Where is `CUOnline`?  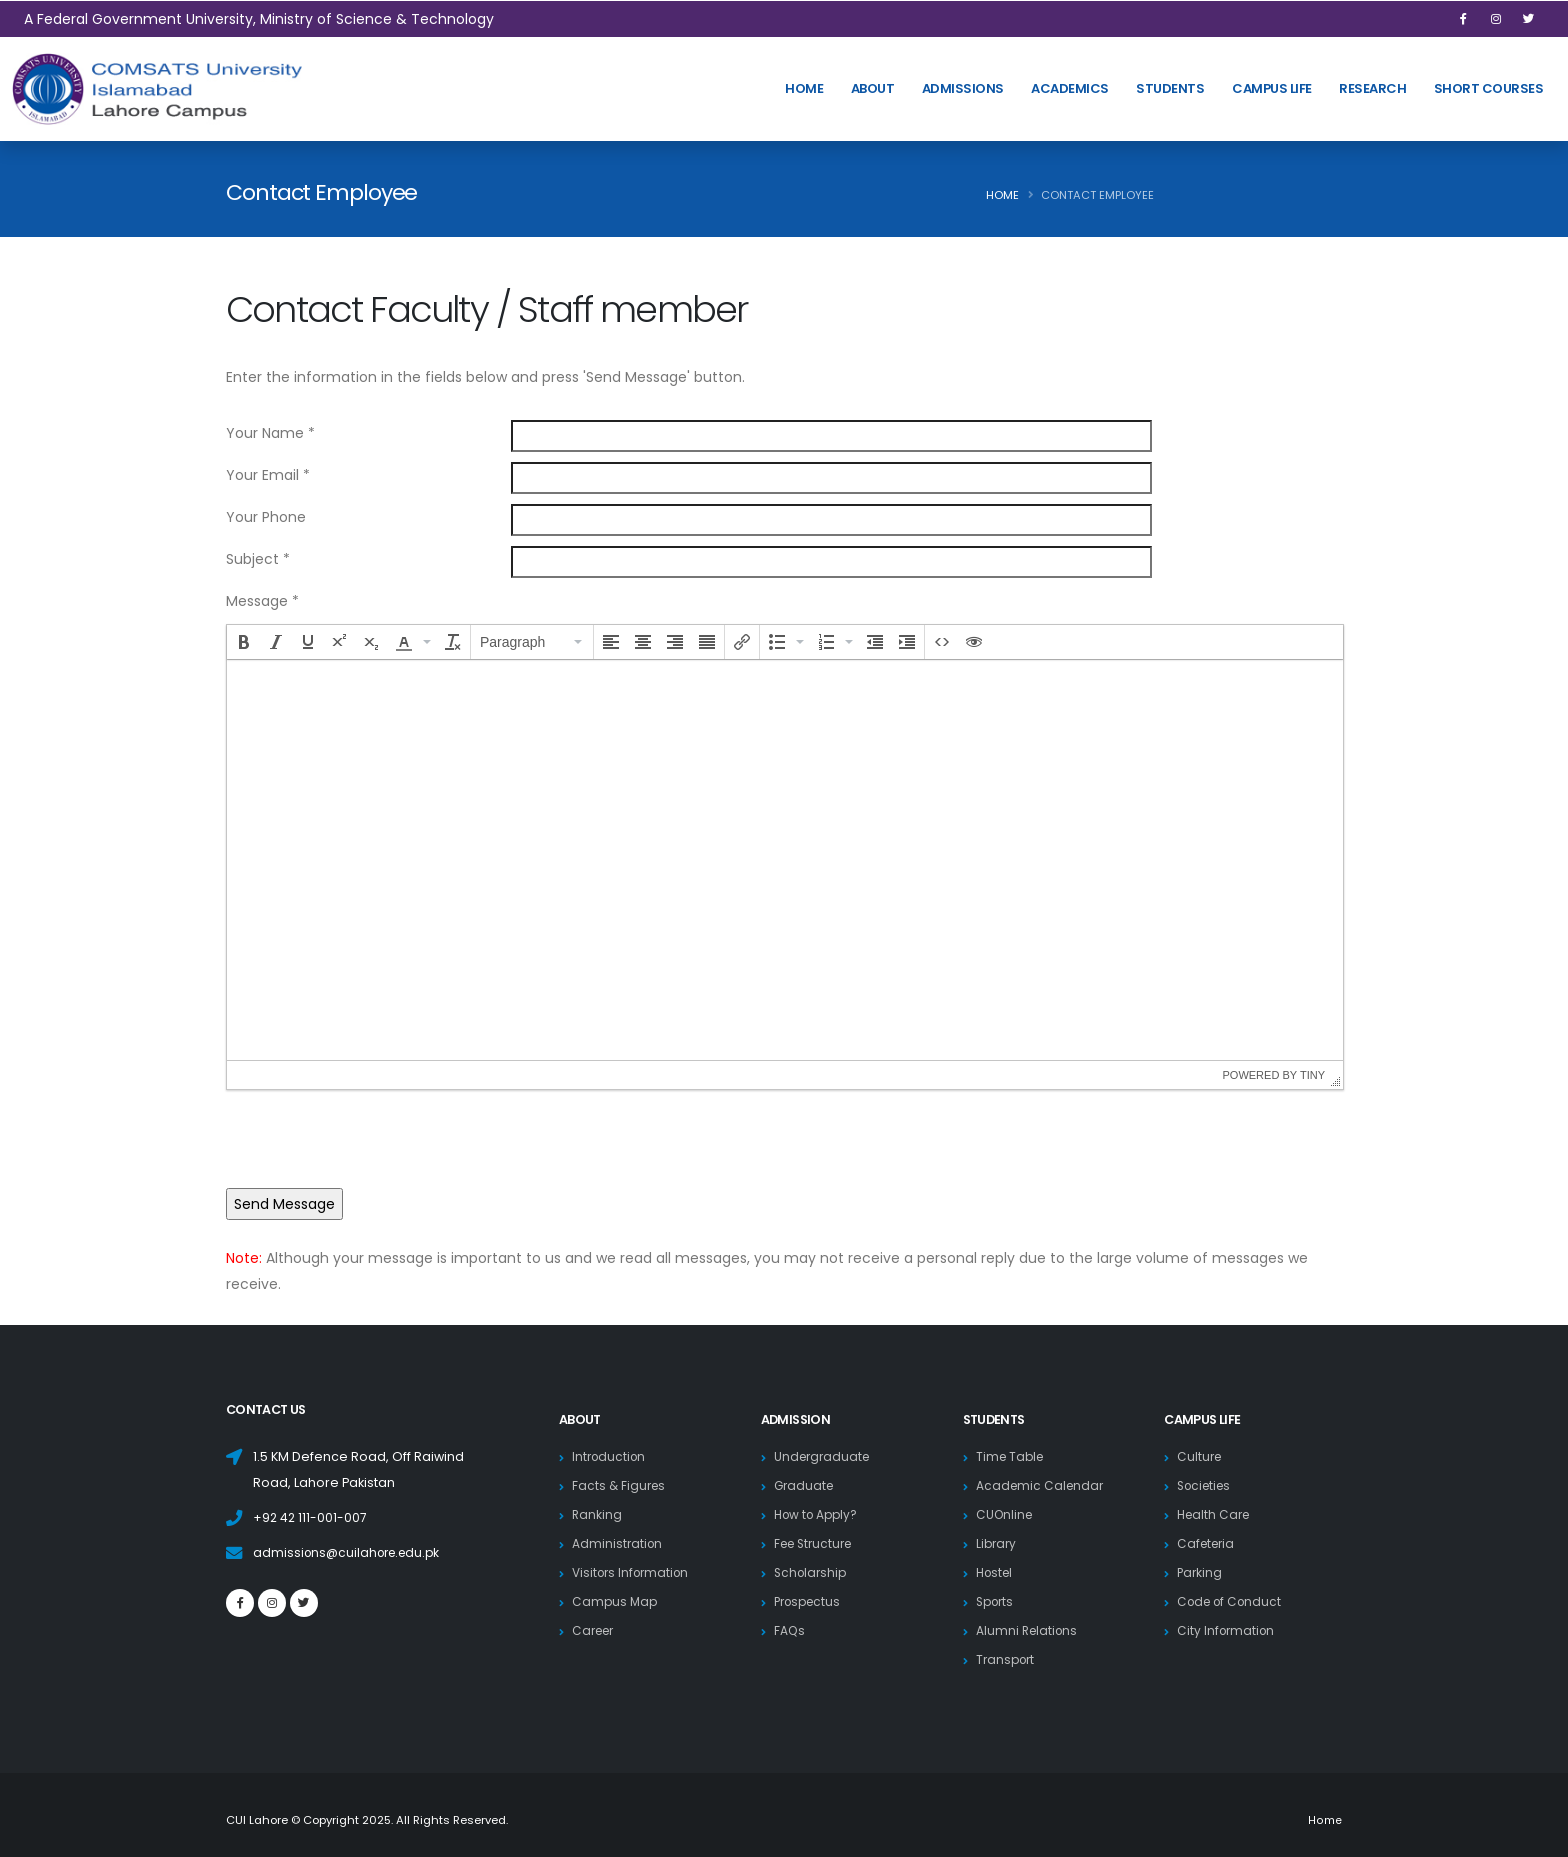 CUOnline is located at coordinates (1006, 1514).